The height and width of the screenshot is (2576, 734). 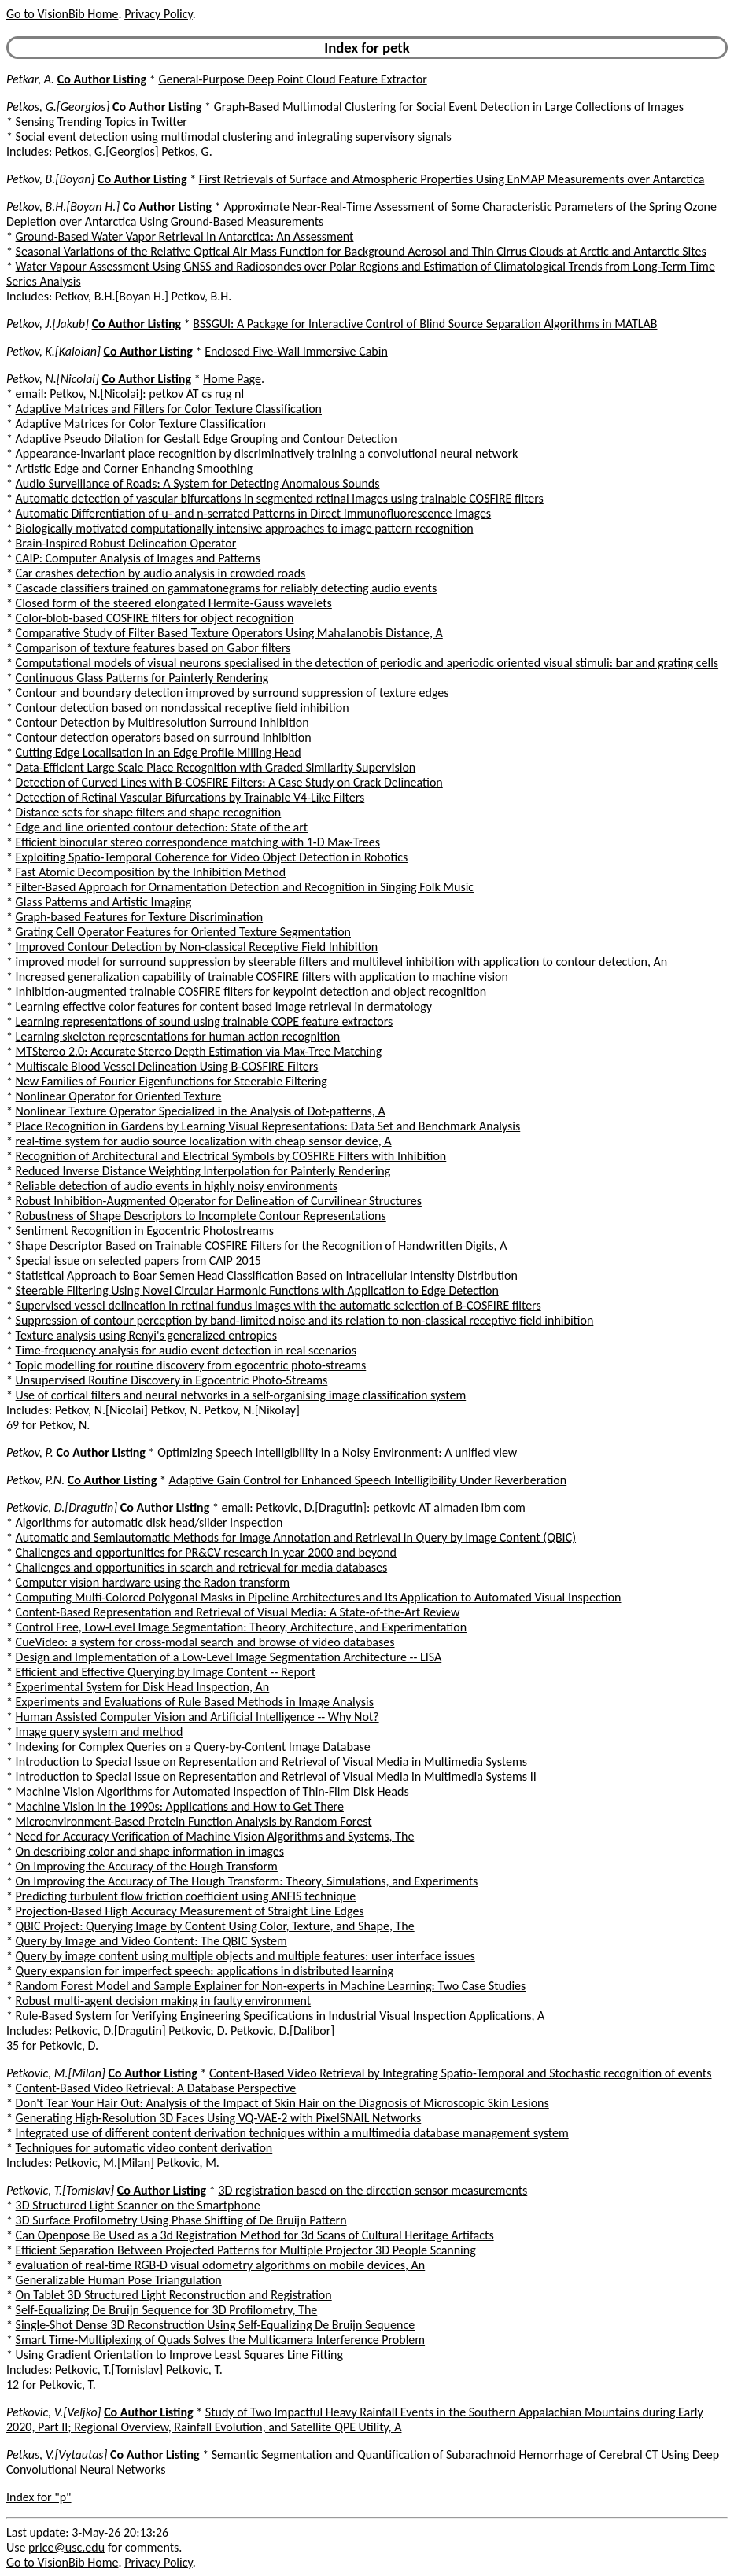 I want to click on Edge and line oriented contour detection: State of the art, so click(x=162, y=827).